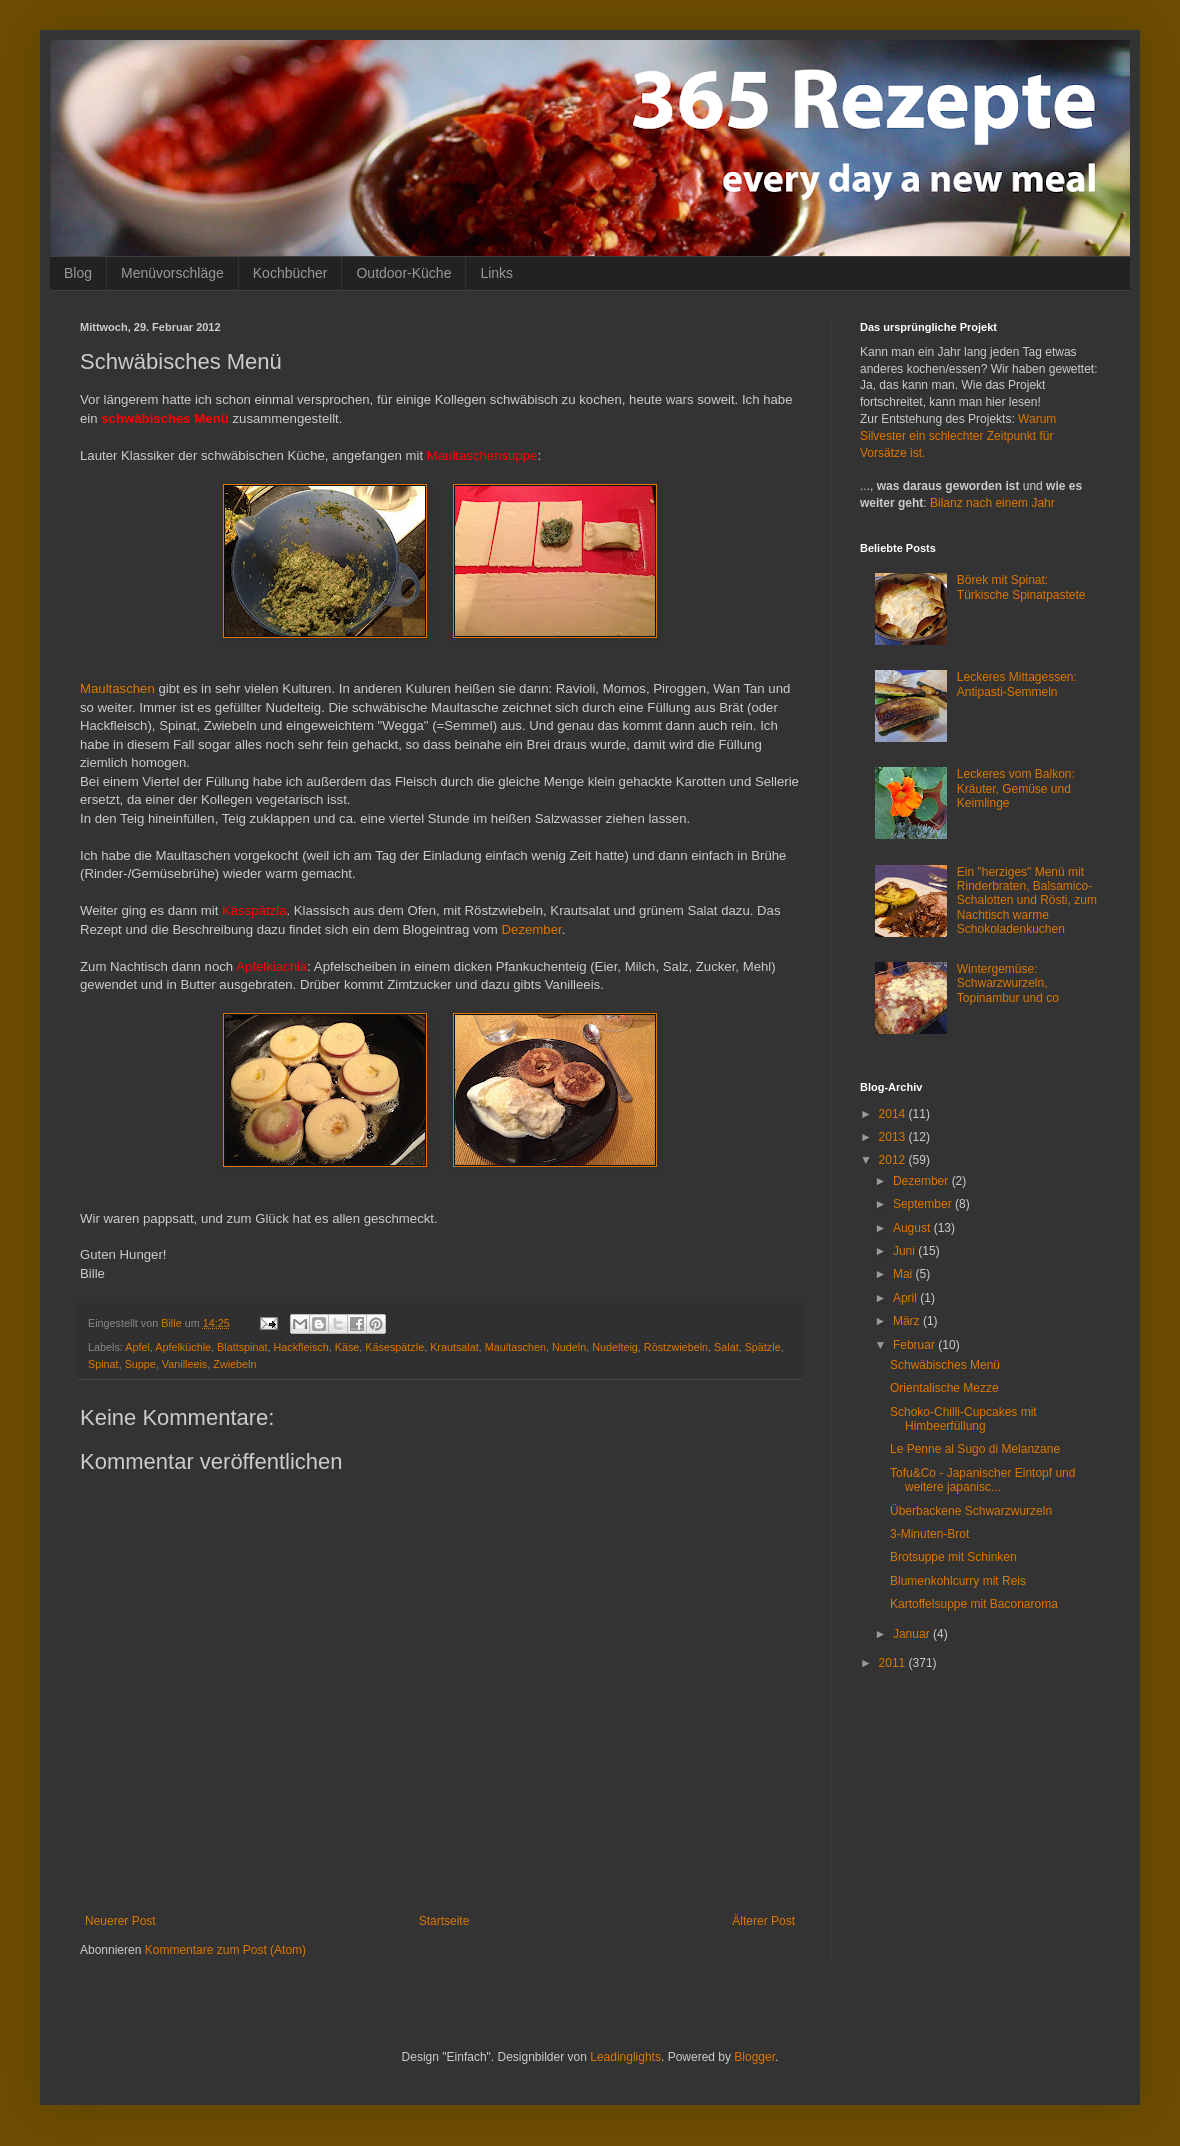  Describe the element at coordinates (953, 1557) in the screenshot. I see `Brotsuppe mit Schinken` at that location.